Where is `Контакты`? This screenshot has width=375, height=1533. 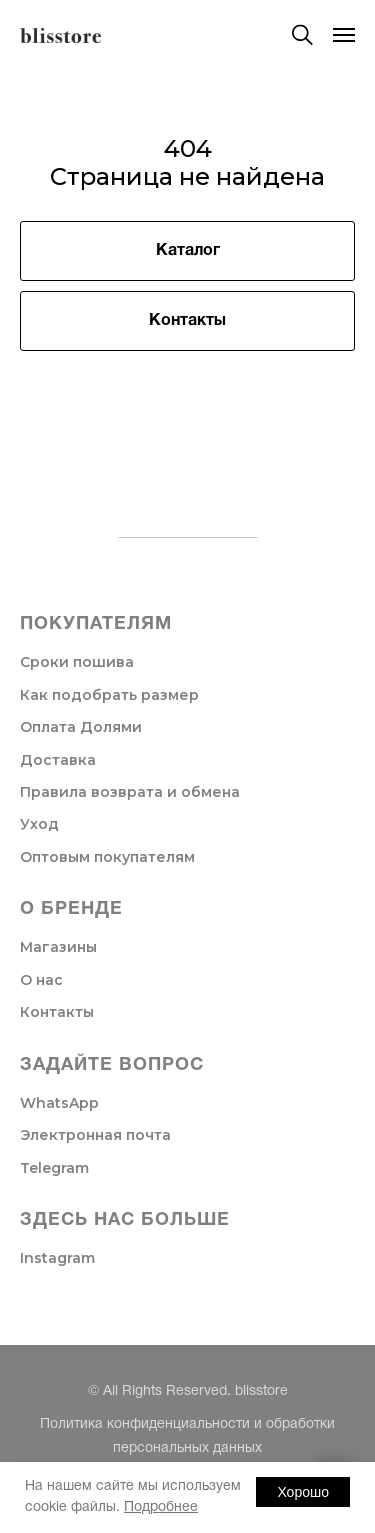
Контакты is located at coordinates (57, 1012).